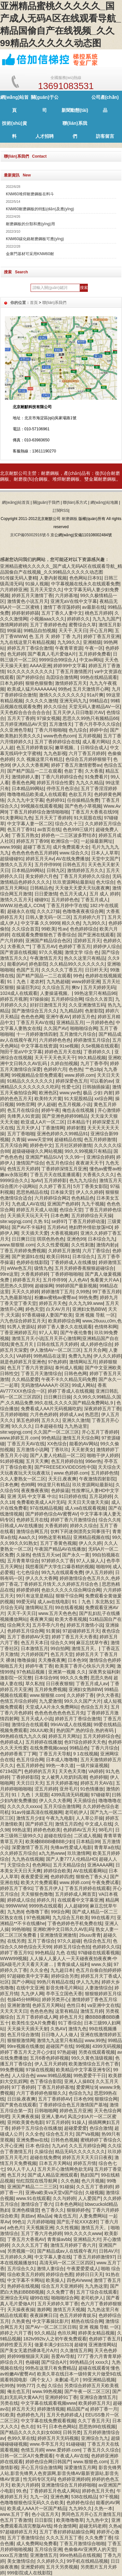  I want to click on 5月丁香美女影院, so click(90, 1186).